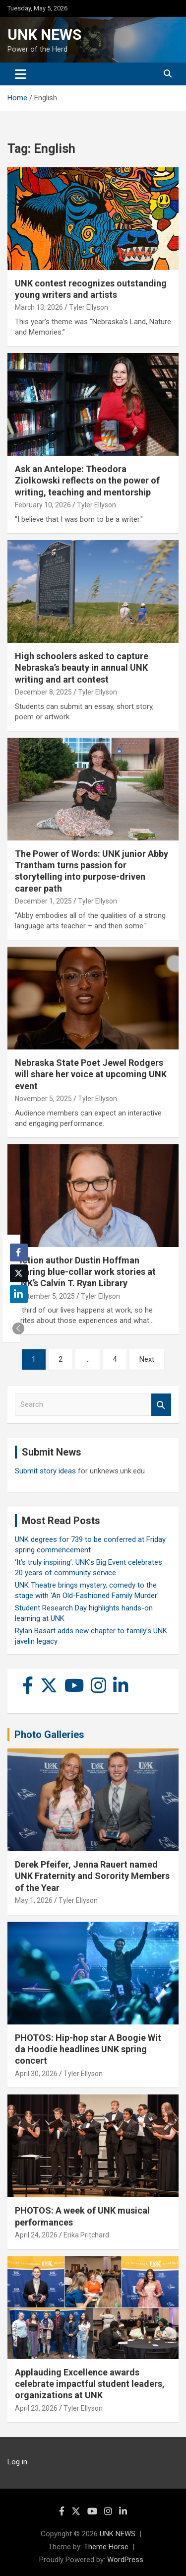 This screenshot has height=2576, width=186. Describe the element at coordinates (34, 1900) in the screenshot. I see `May 1, 2026` at that location.